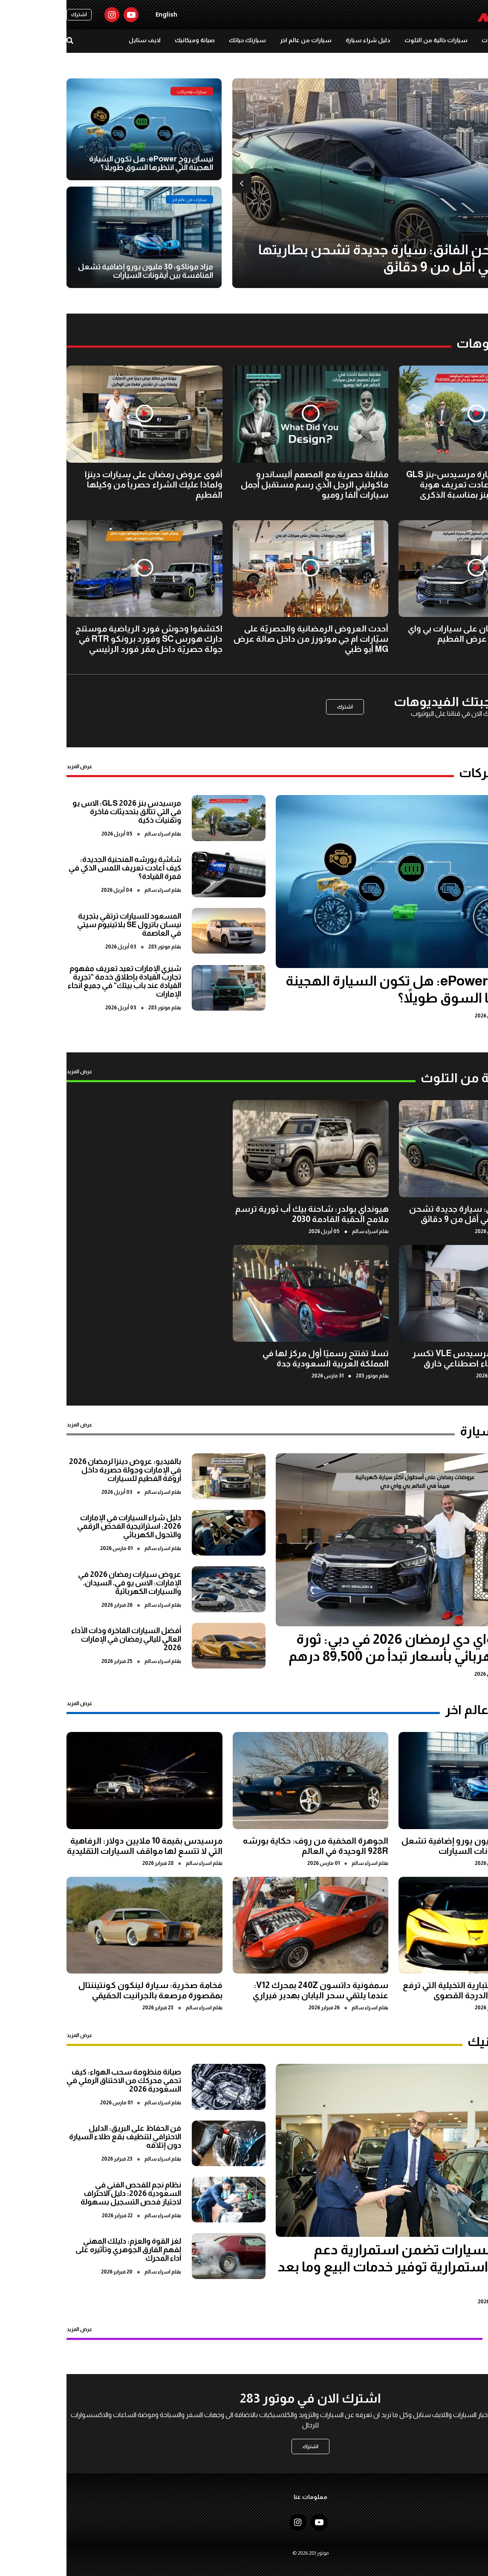  I want to click on معلومات عنا, so click(244, 2496).